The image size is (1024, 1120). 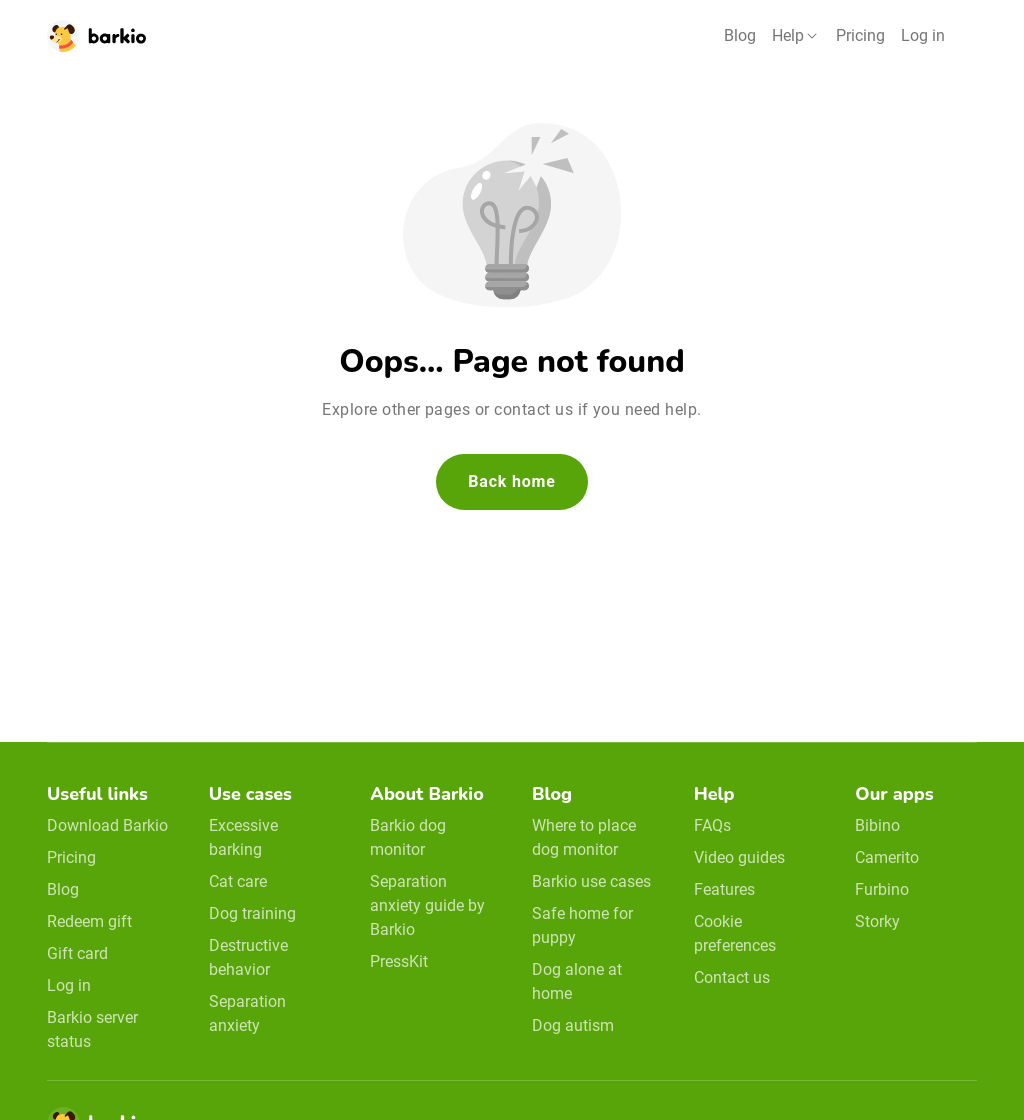 I want to click on Pricing, so click(x=860, y=35).